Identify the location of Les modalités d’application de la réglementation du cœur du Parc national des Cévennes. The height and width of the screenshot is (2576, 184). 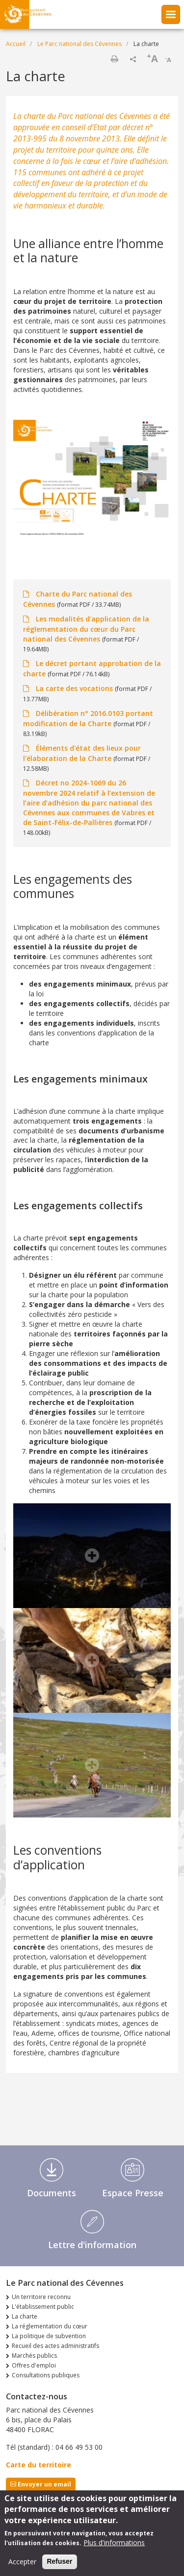
(86, 629).